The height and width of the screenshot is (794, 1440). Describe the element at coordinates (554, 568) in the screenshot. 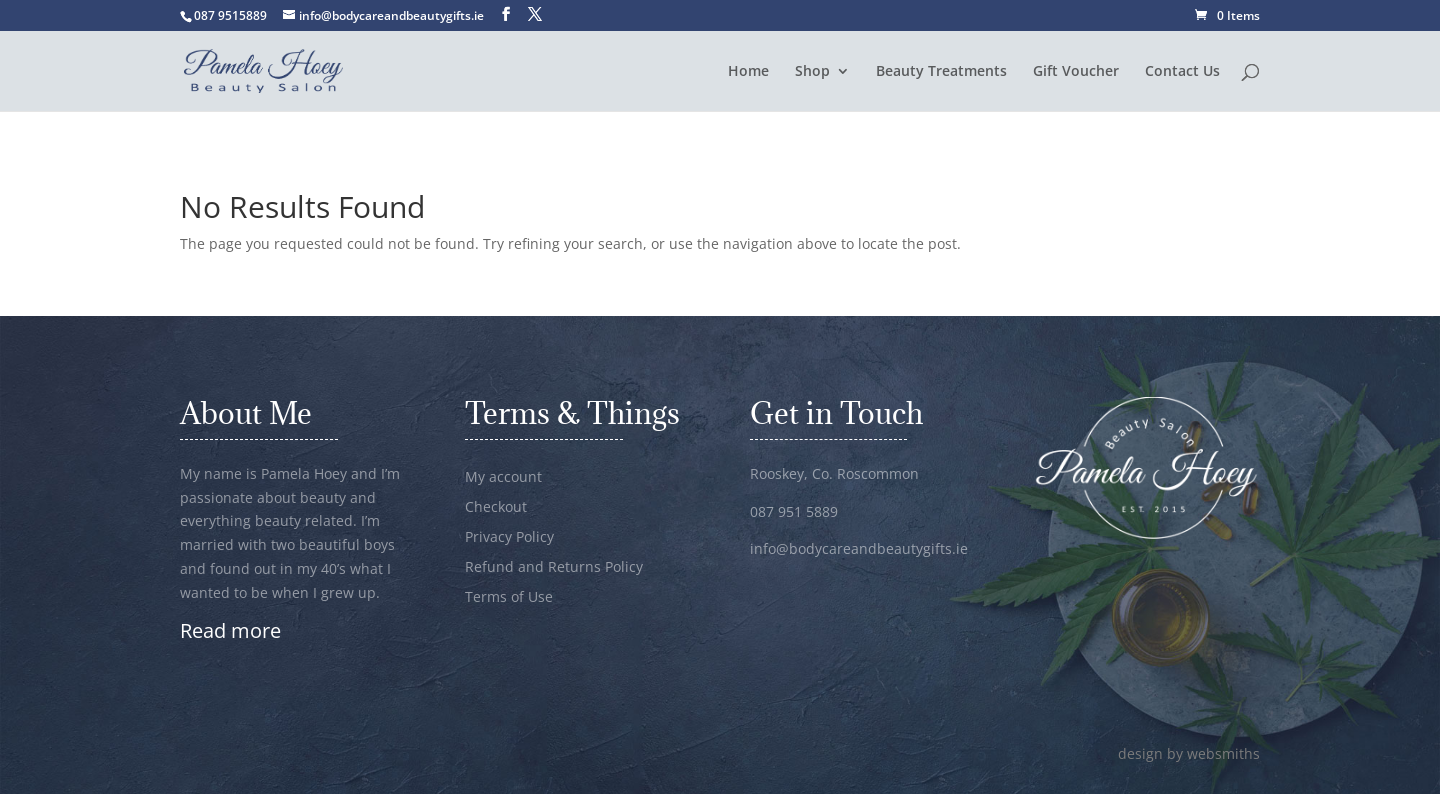

I see `Refund and Returns Policy` at that location.